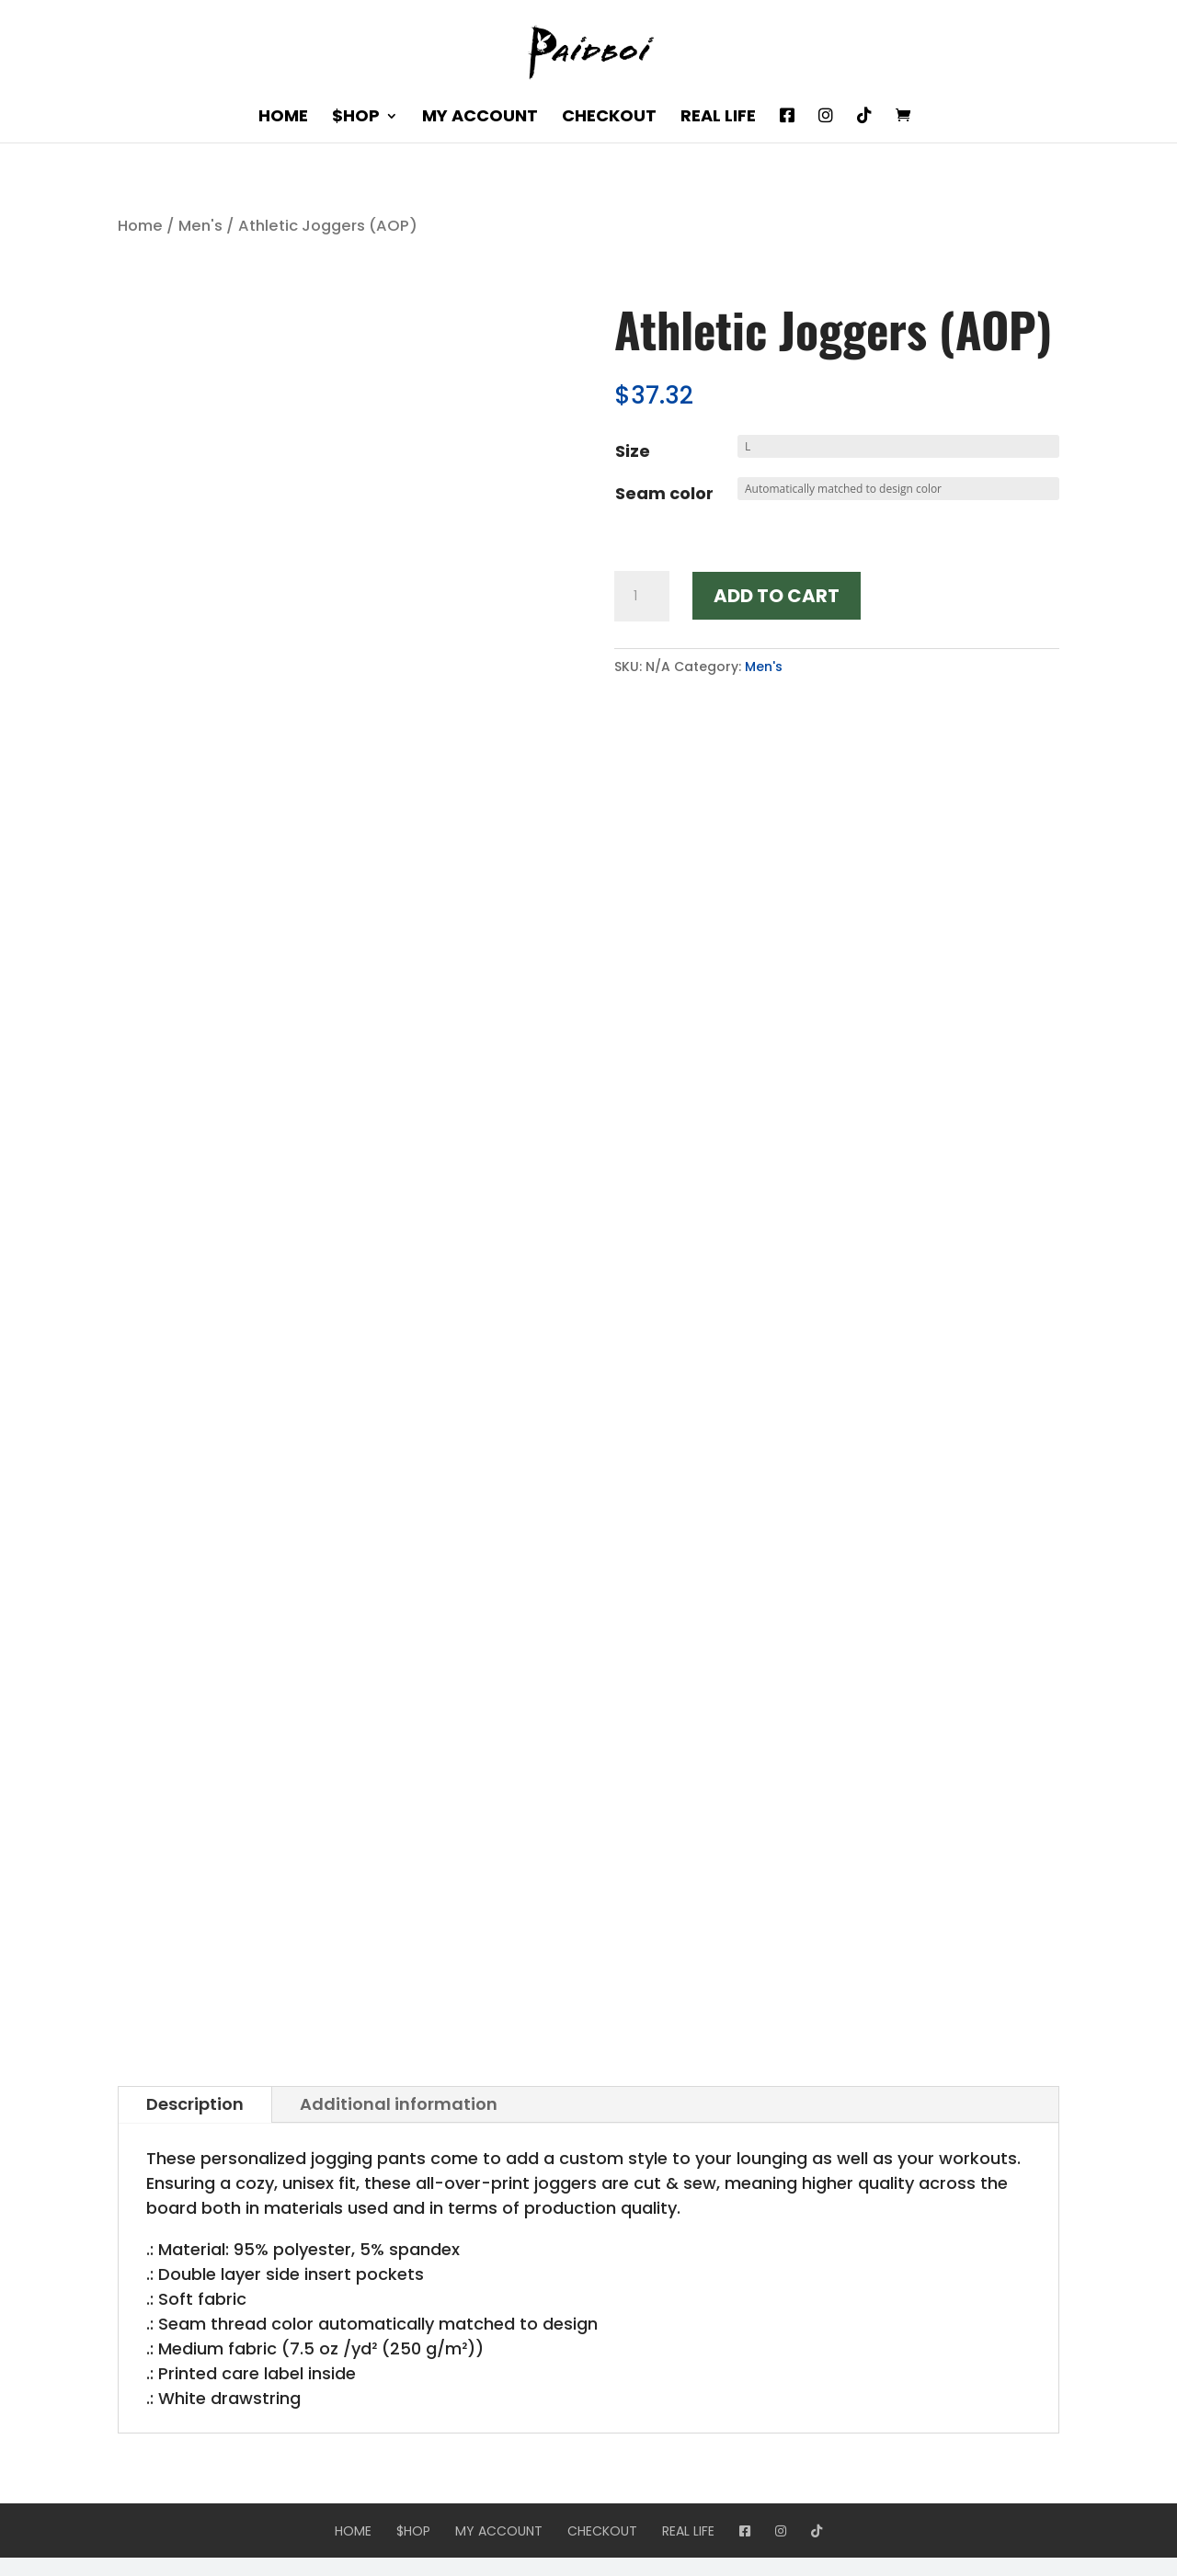  Describe the element at coordinates (200, 225) in the screenshot. I see `Men's` at that location.